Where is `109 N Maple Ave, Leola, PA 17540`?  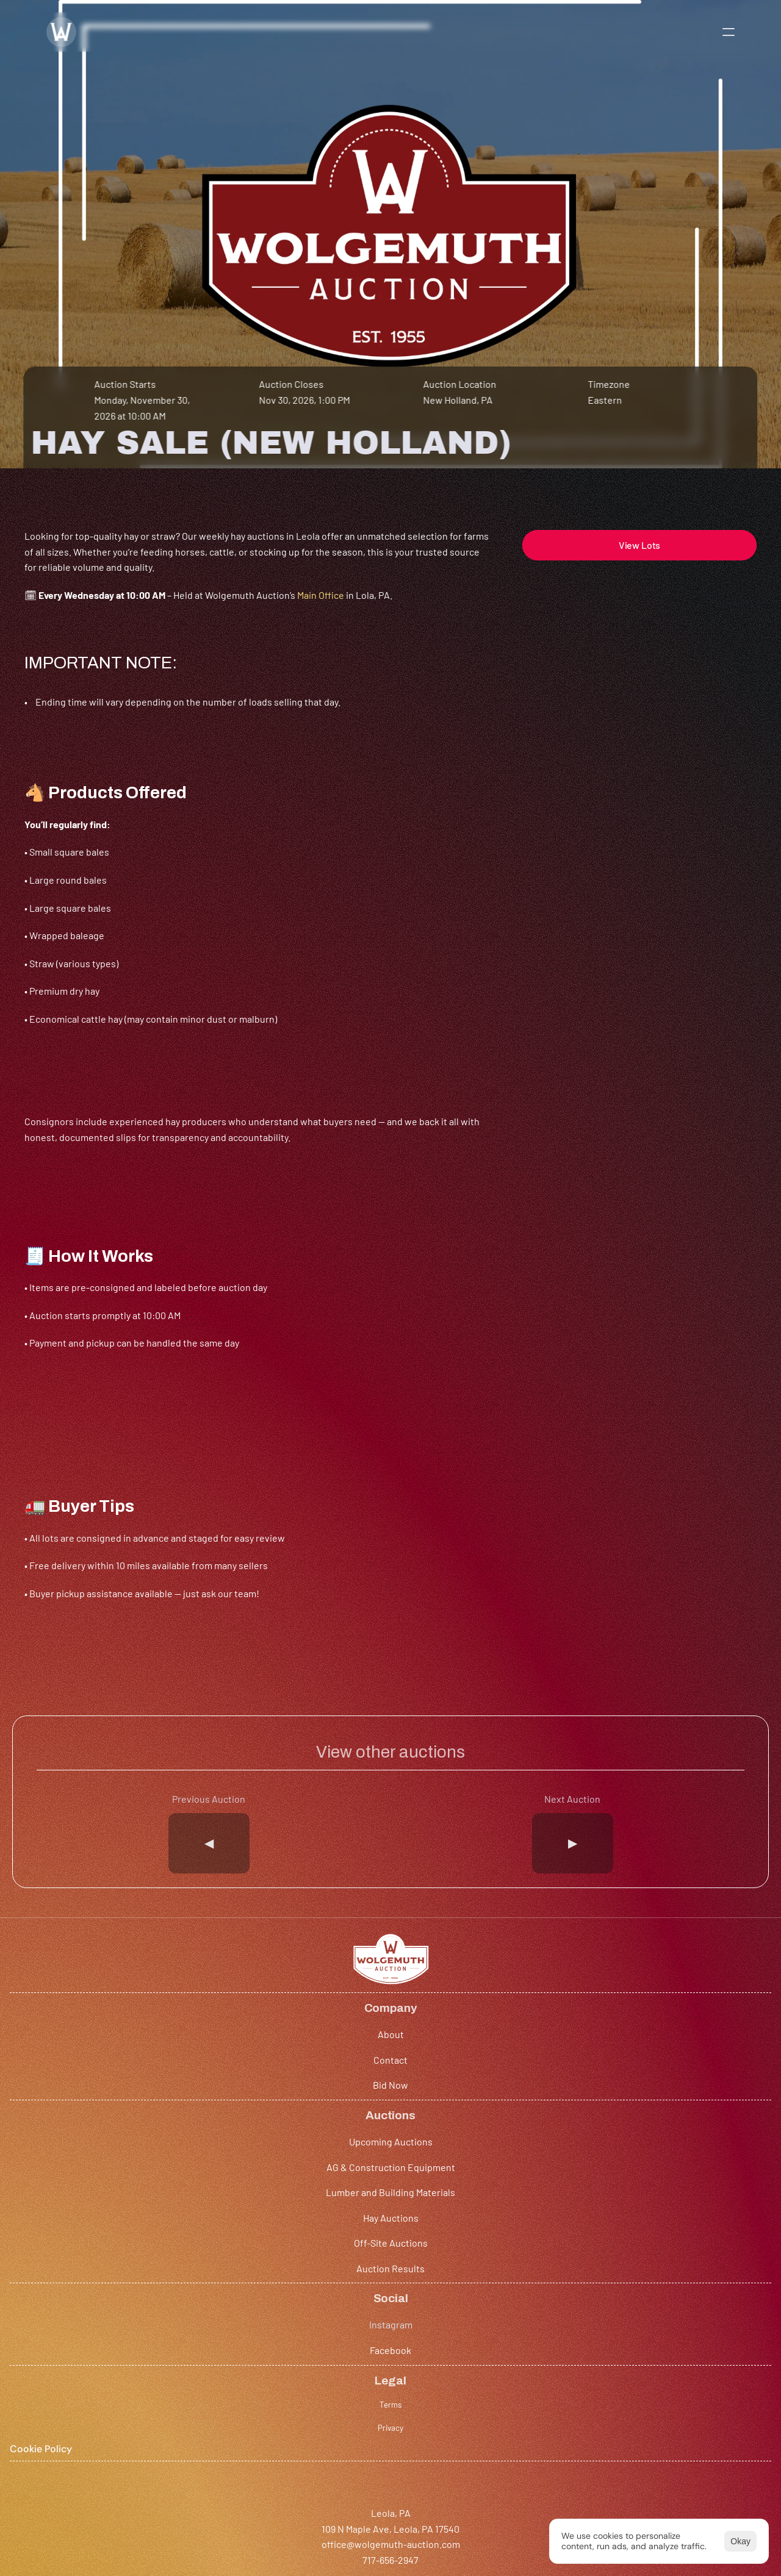 109 N Maple Ave, Leola, PA 17540 is located at coordinates (93, 2393).